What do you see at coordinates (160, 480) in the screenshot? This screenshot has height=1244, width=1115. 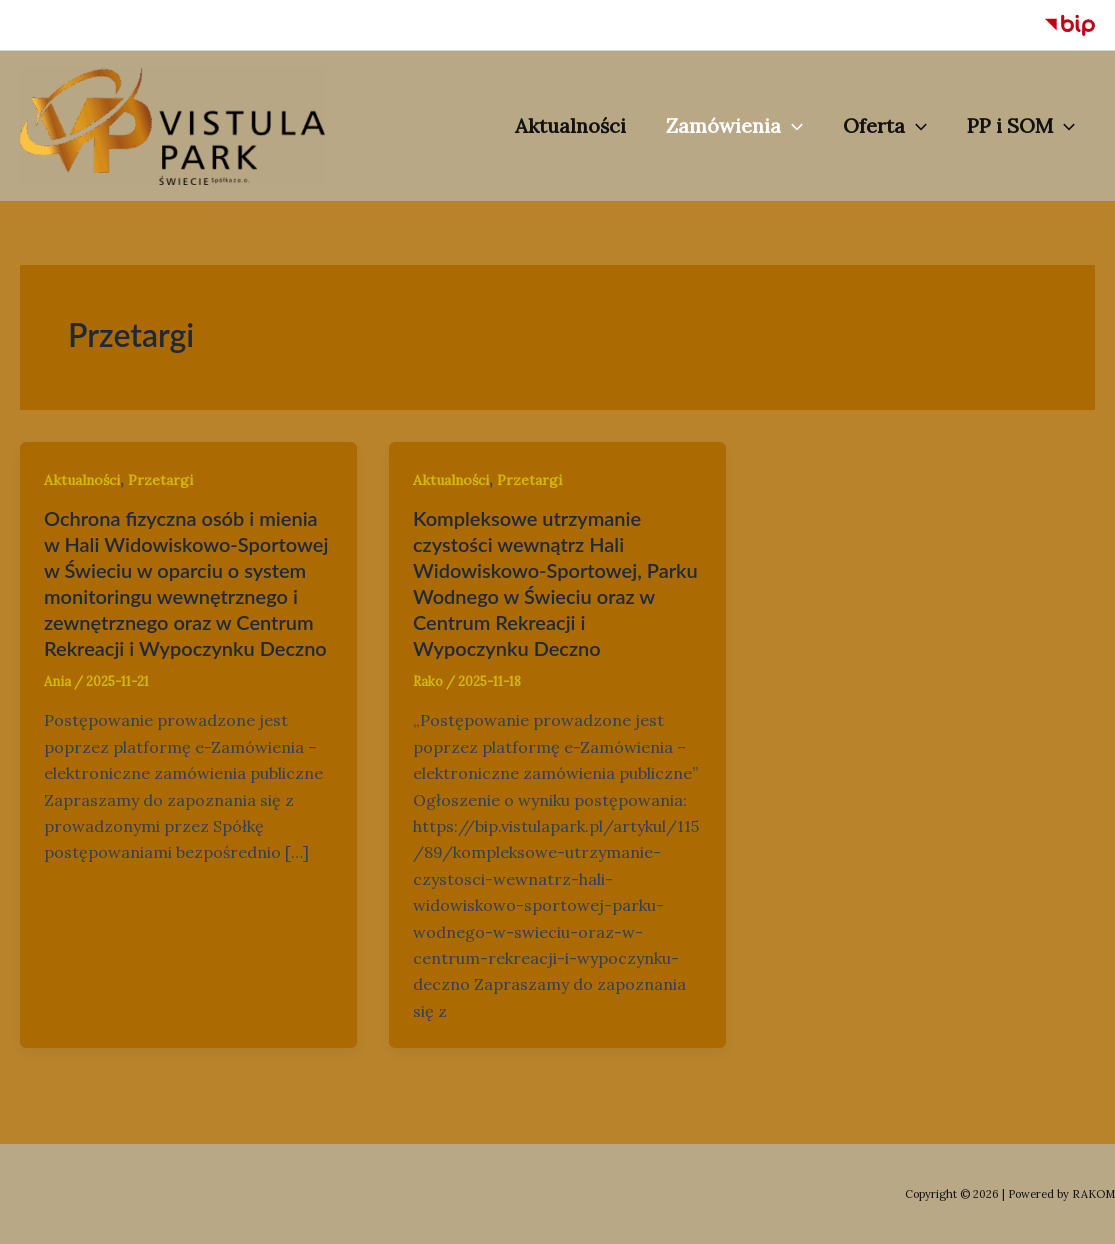 I see `Przetargi` at bounding box center [160, 480].